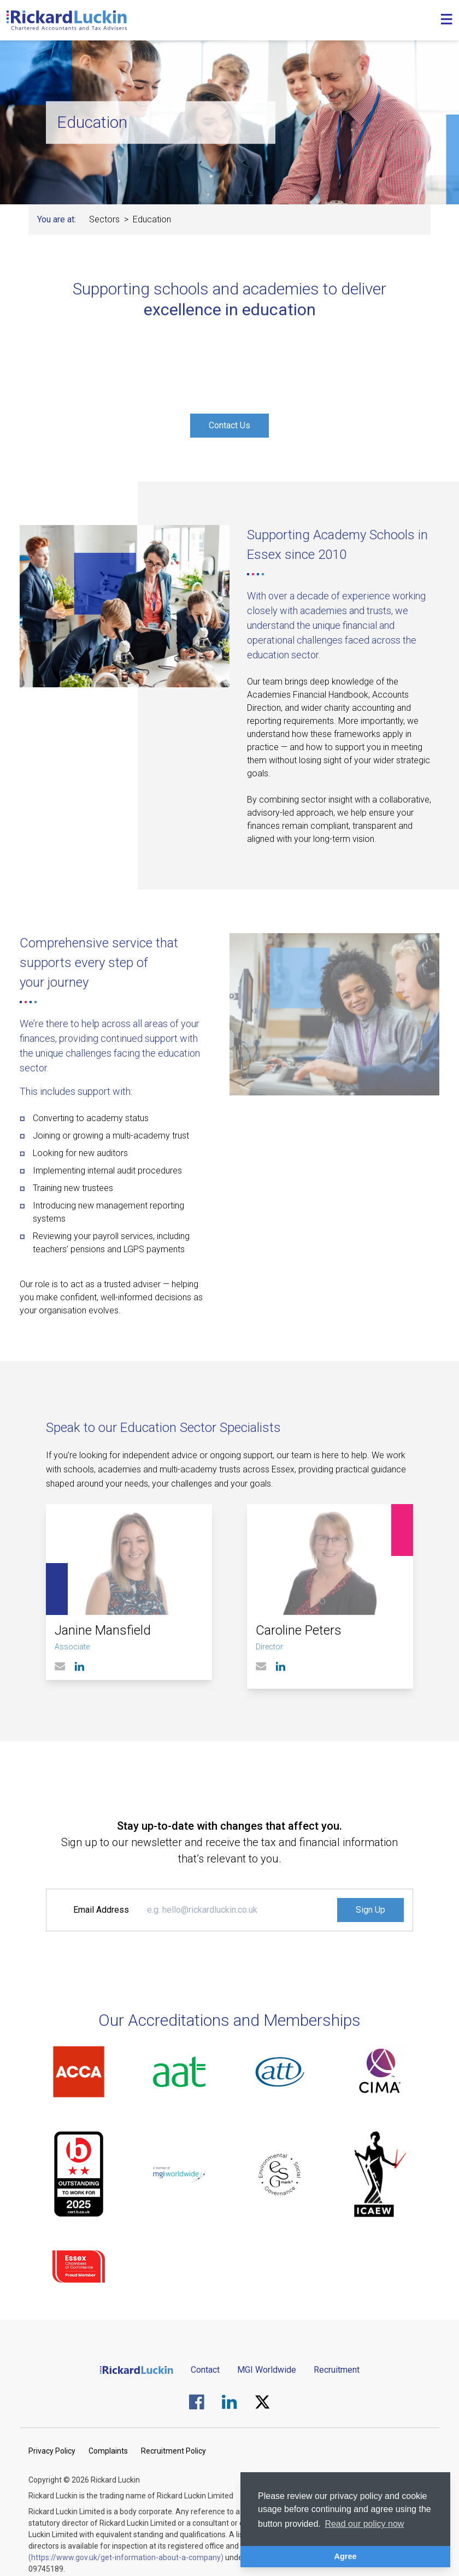 The width and height of the screenshot is (459, 2576). Describe the element at coordinates (345, 2556) in the screenshot. I see `Agree [button]` at that location.